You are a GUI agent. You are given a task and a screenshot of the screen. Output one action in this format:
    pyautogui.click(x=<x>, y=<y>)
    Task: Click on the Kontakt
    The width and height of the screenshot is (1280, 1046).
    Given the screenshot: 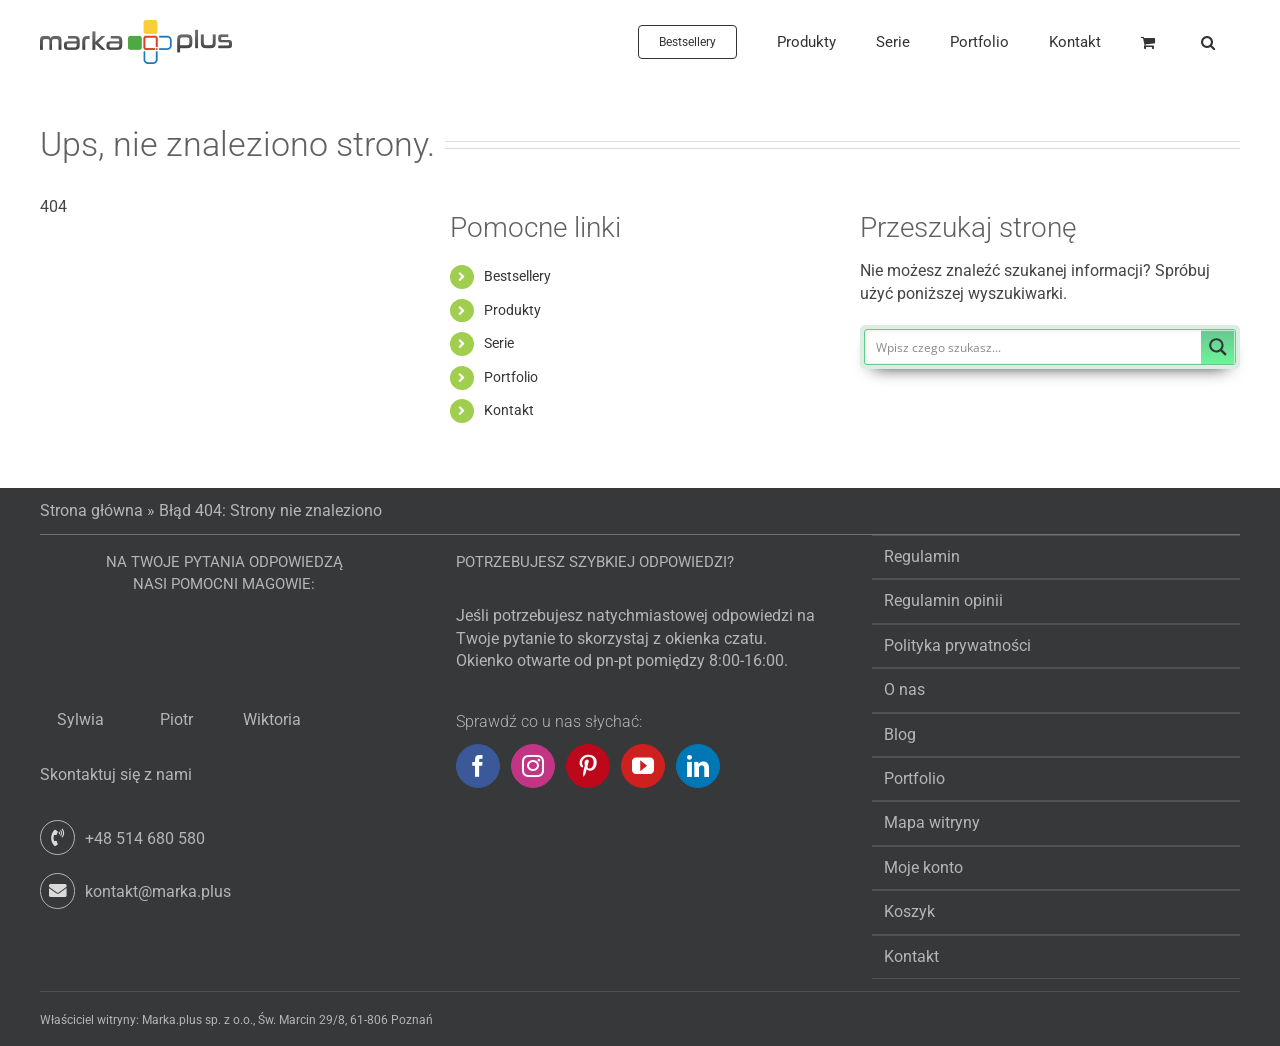 What is the action you would take?
    pyautogui.click(x=509, y=410)
    